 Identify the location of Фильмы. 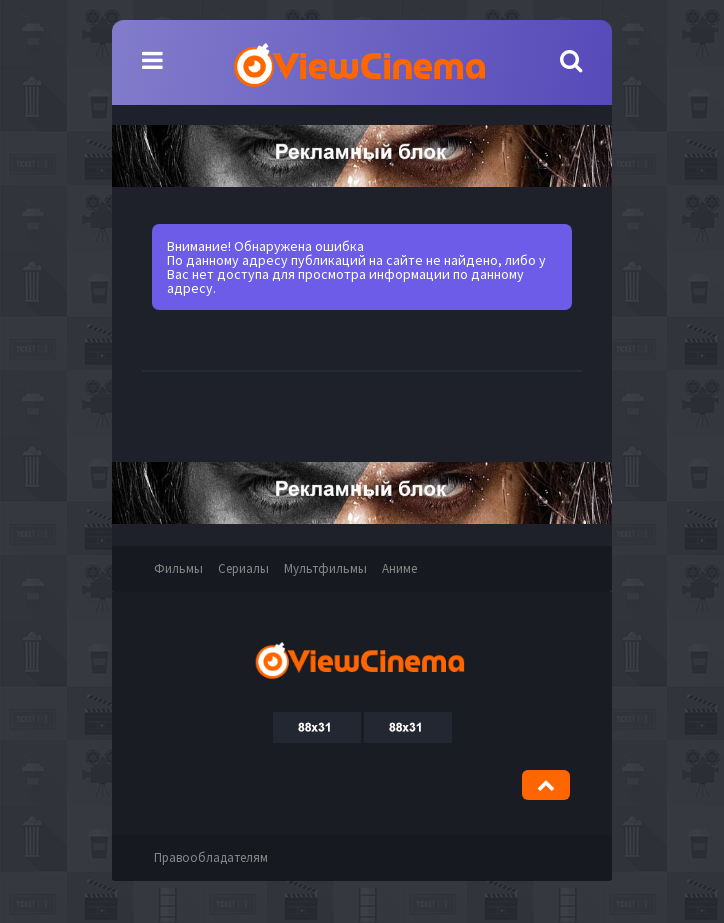
(178, 568).